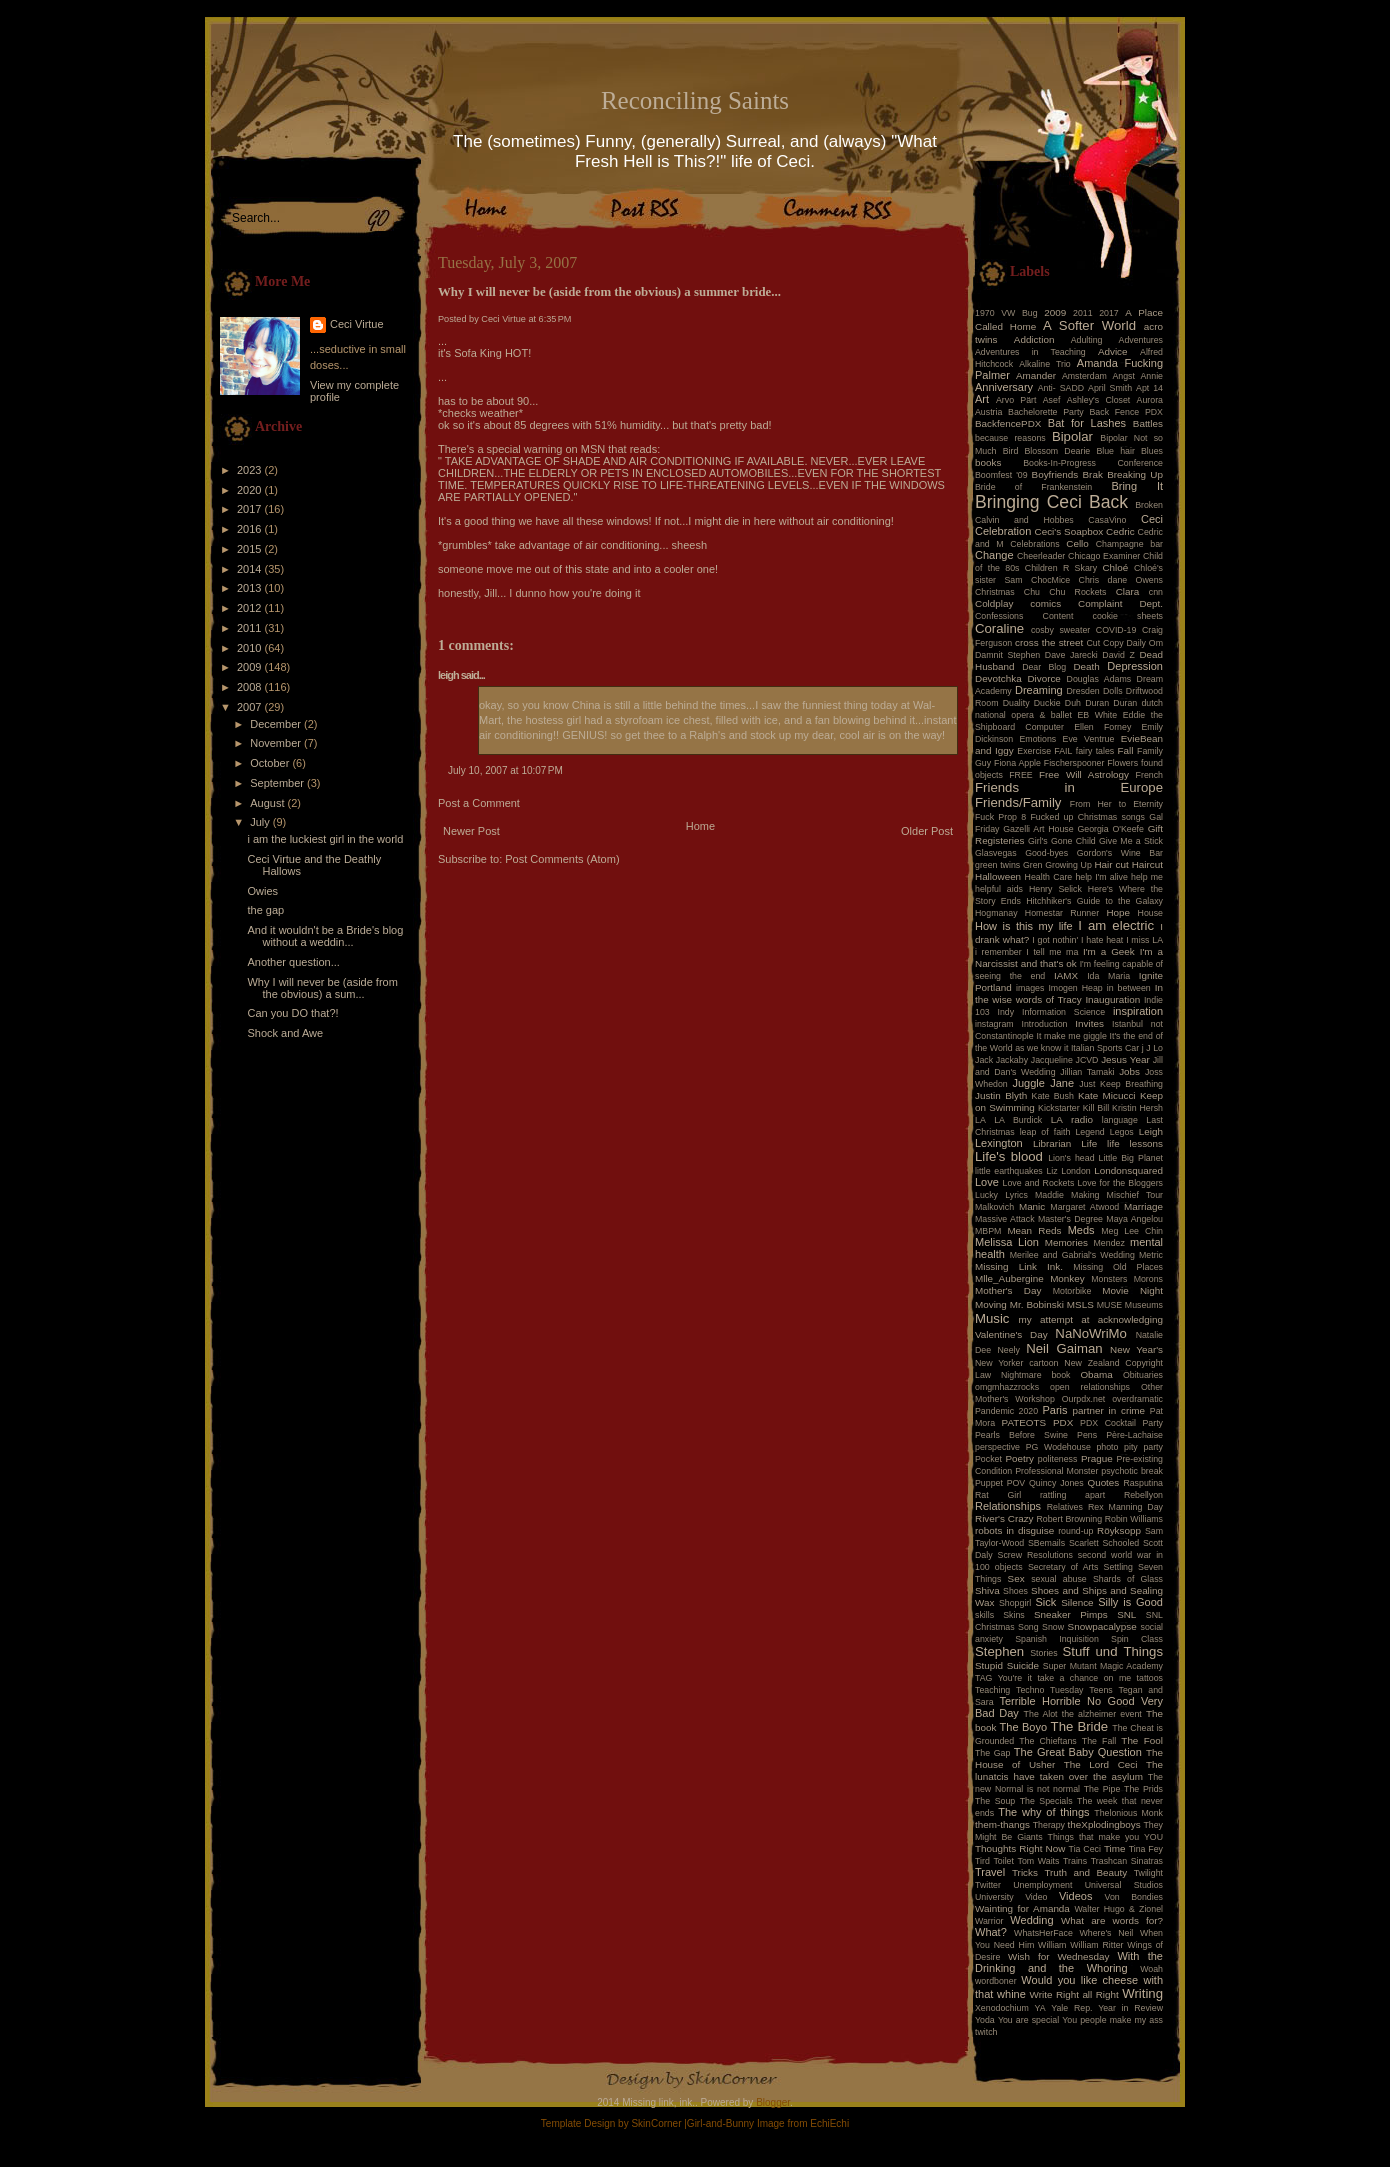 Image resolution: width=1390 pixels, height=2167 pixels. What do you see at coordinates (1002, 1824) in the screenshot?
I see `them-thangs` at bounding box center [1002, 1824].